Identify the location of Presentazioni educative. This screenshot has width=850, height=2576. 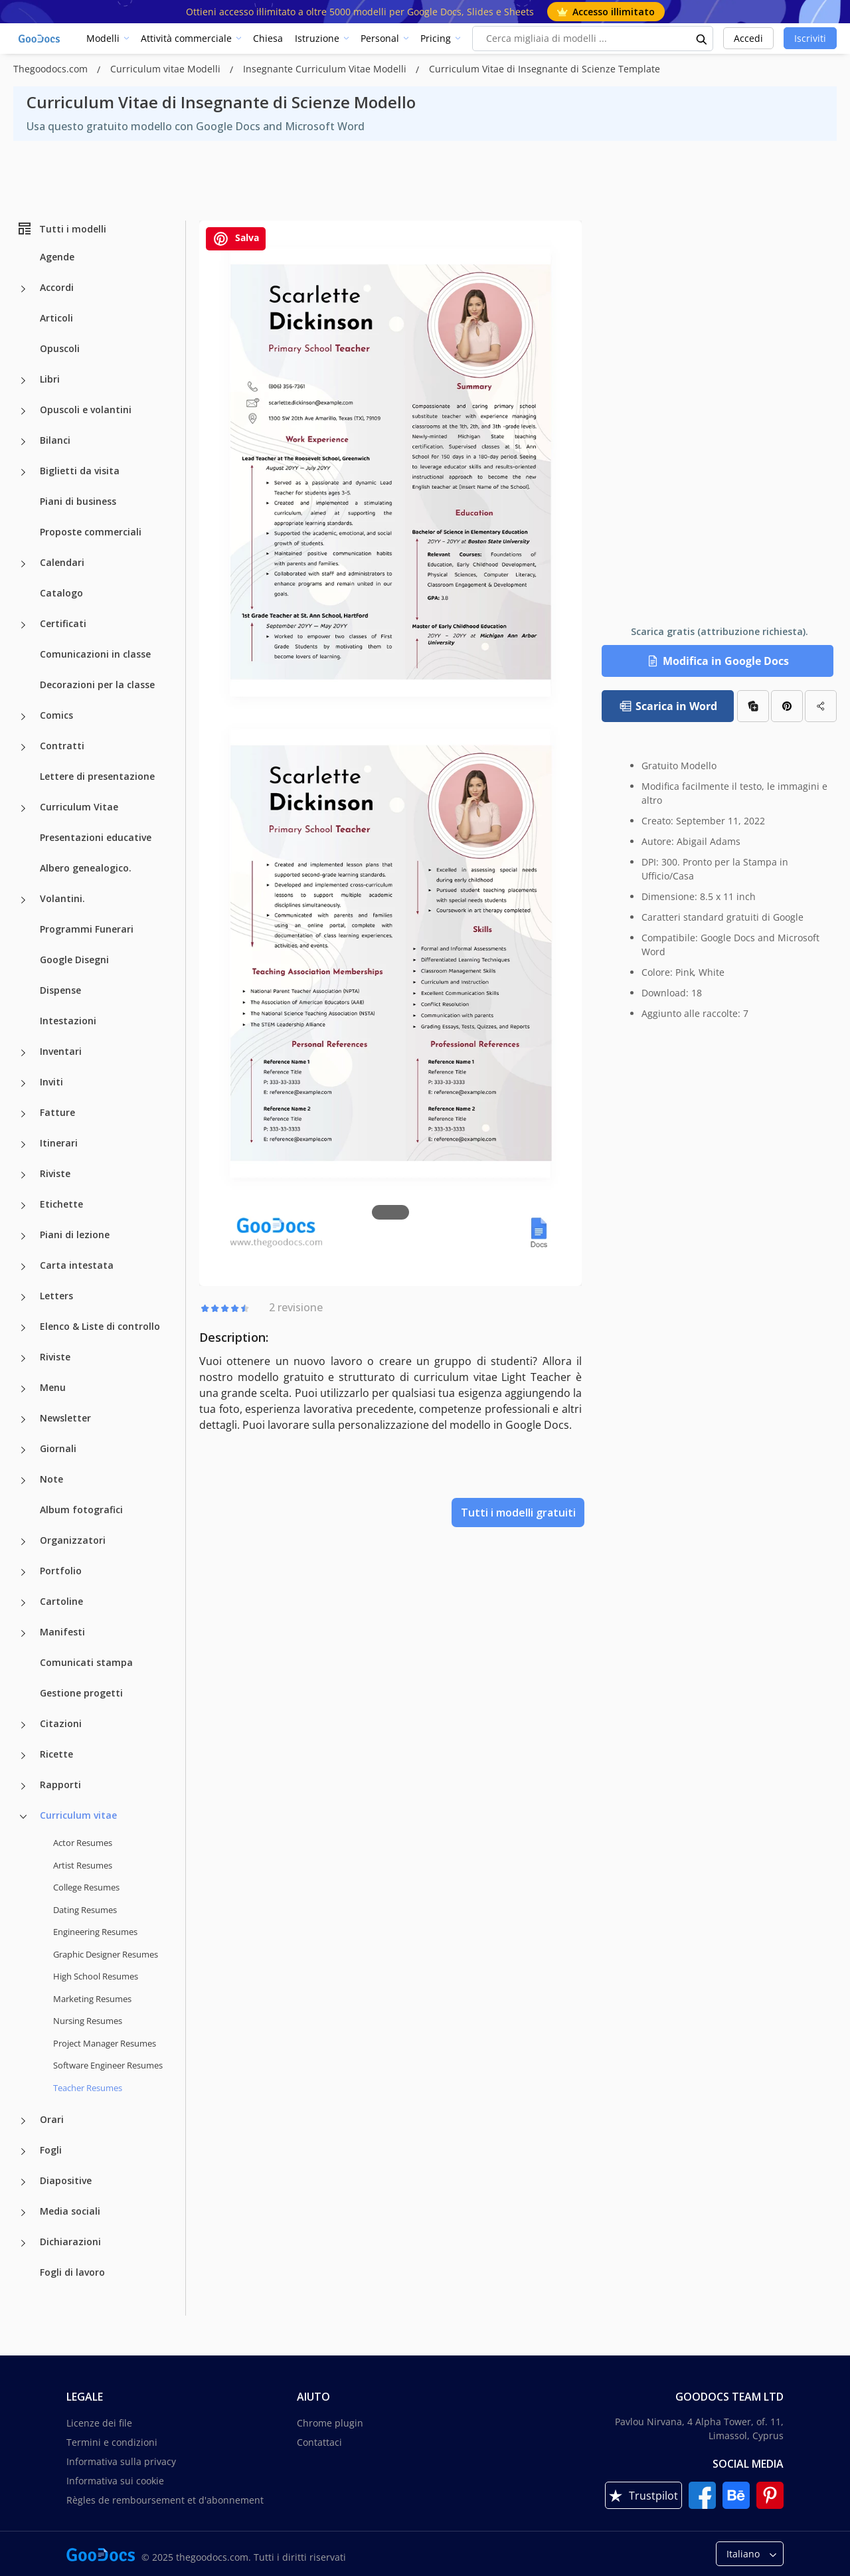
(95, 837).